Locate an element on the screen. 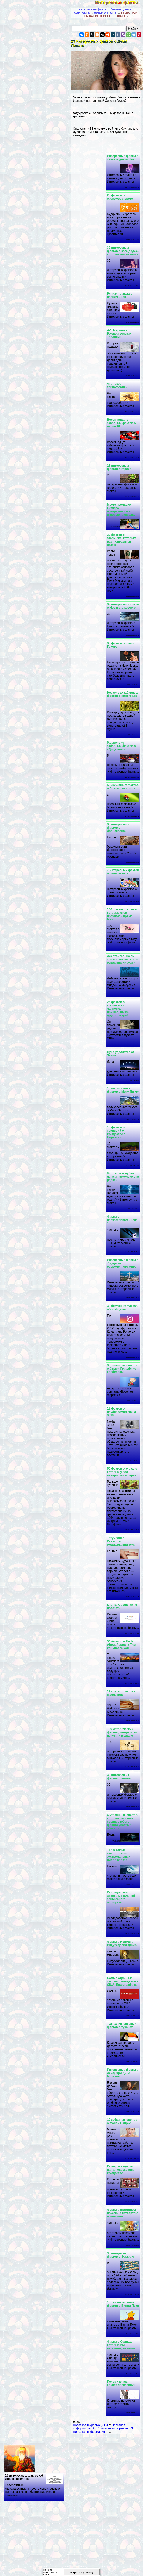 The image size is (143, 2576). 10 замечательных фактов о Винни-Пухе is located at coordinates (121, 2366).